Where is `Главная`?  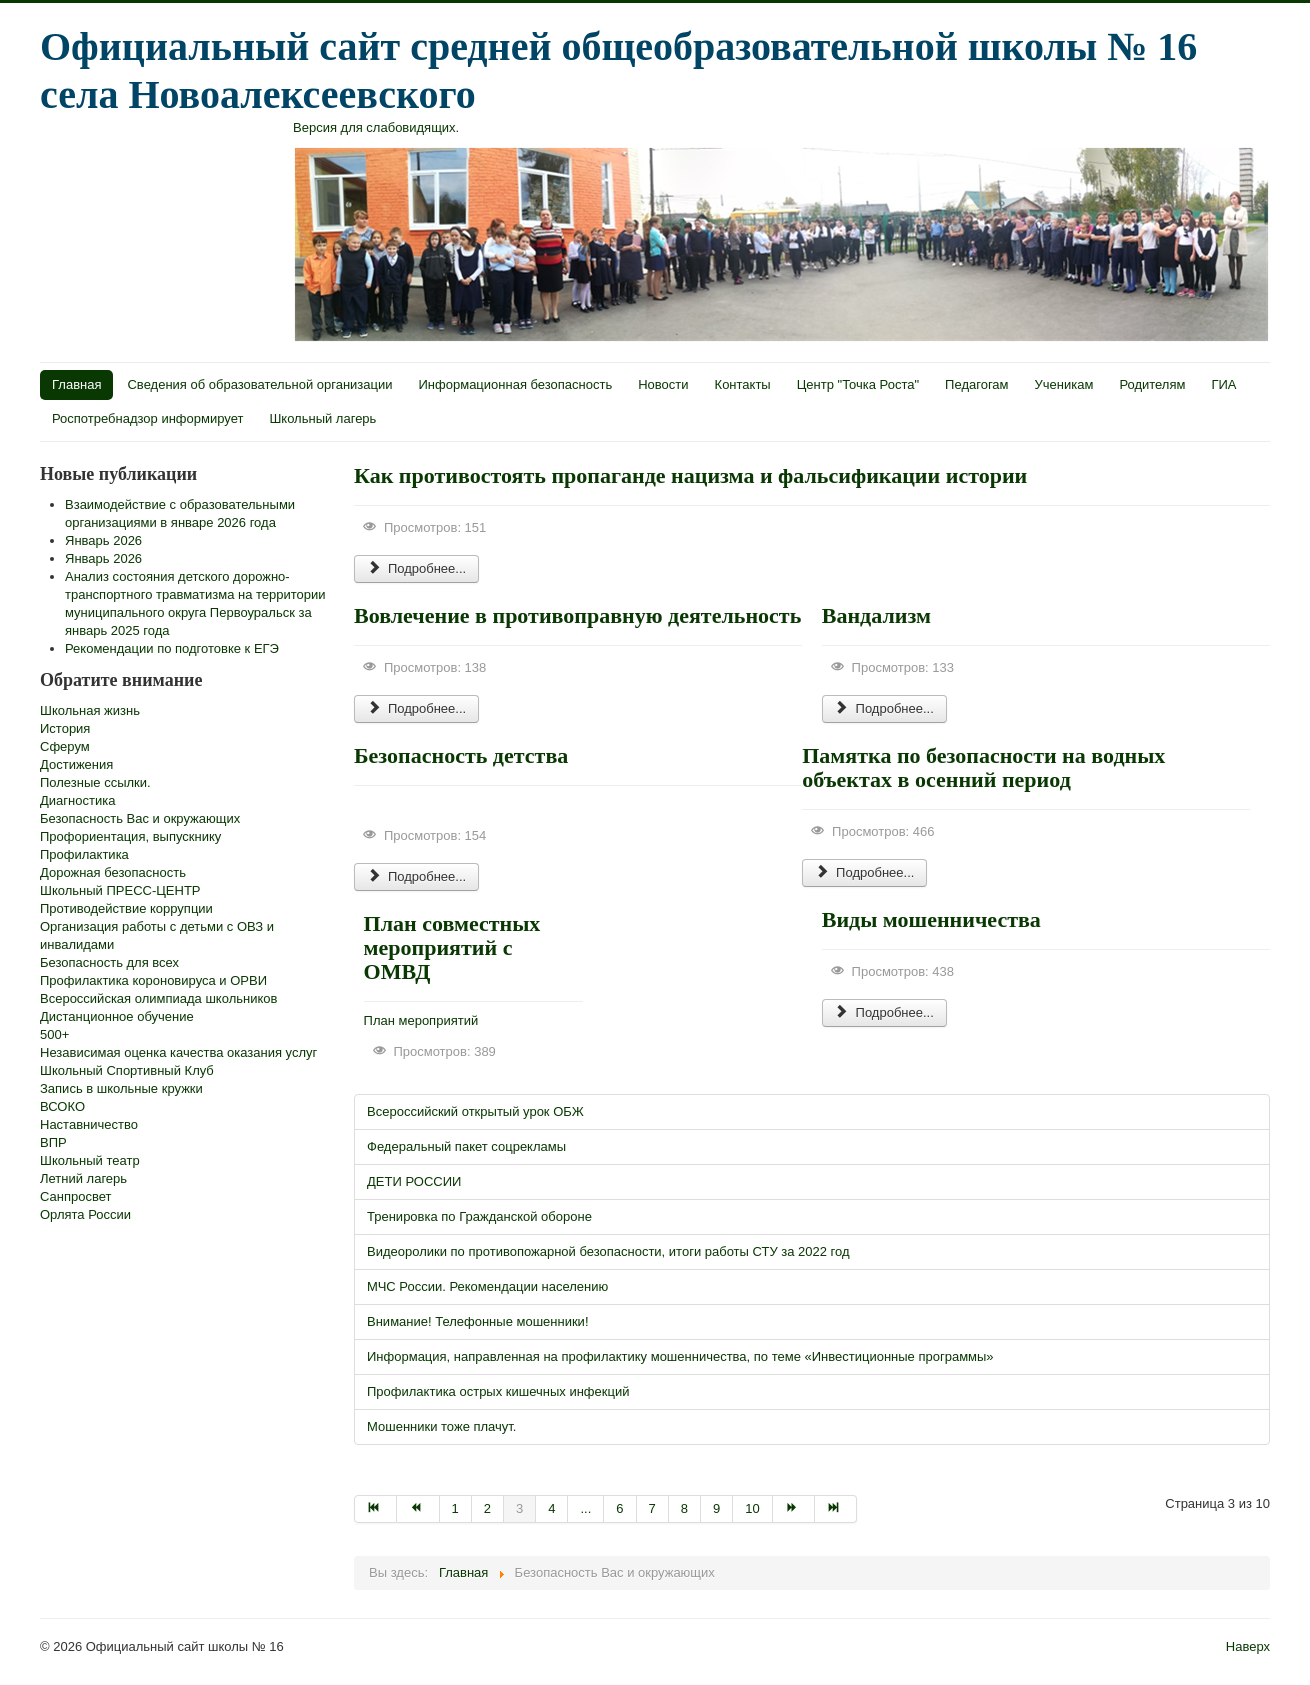 Главная is located at coordinates (76, 384).